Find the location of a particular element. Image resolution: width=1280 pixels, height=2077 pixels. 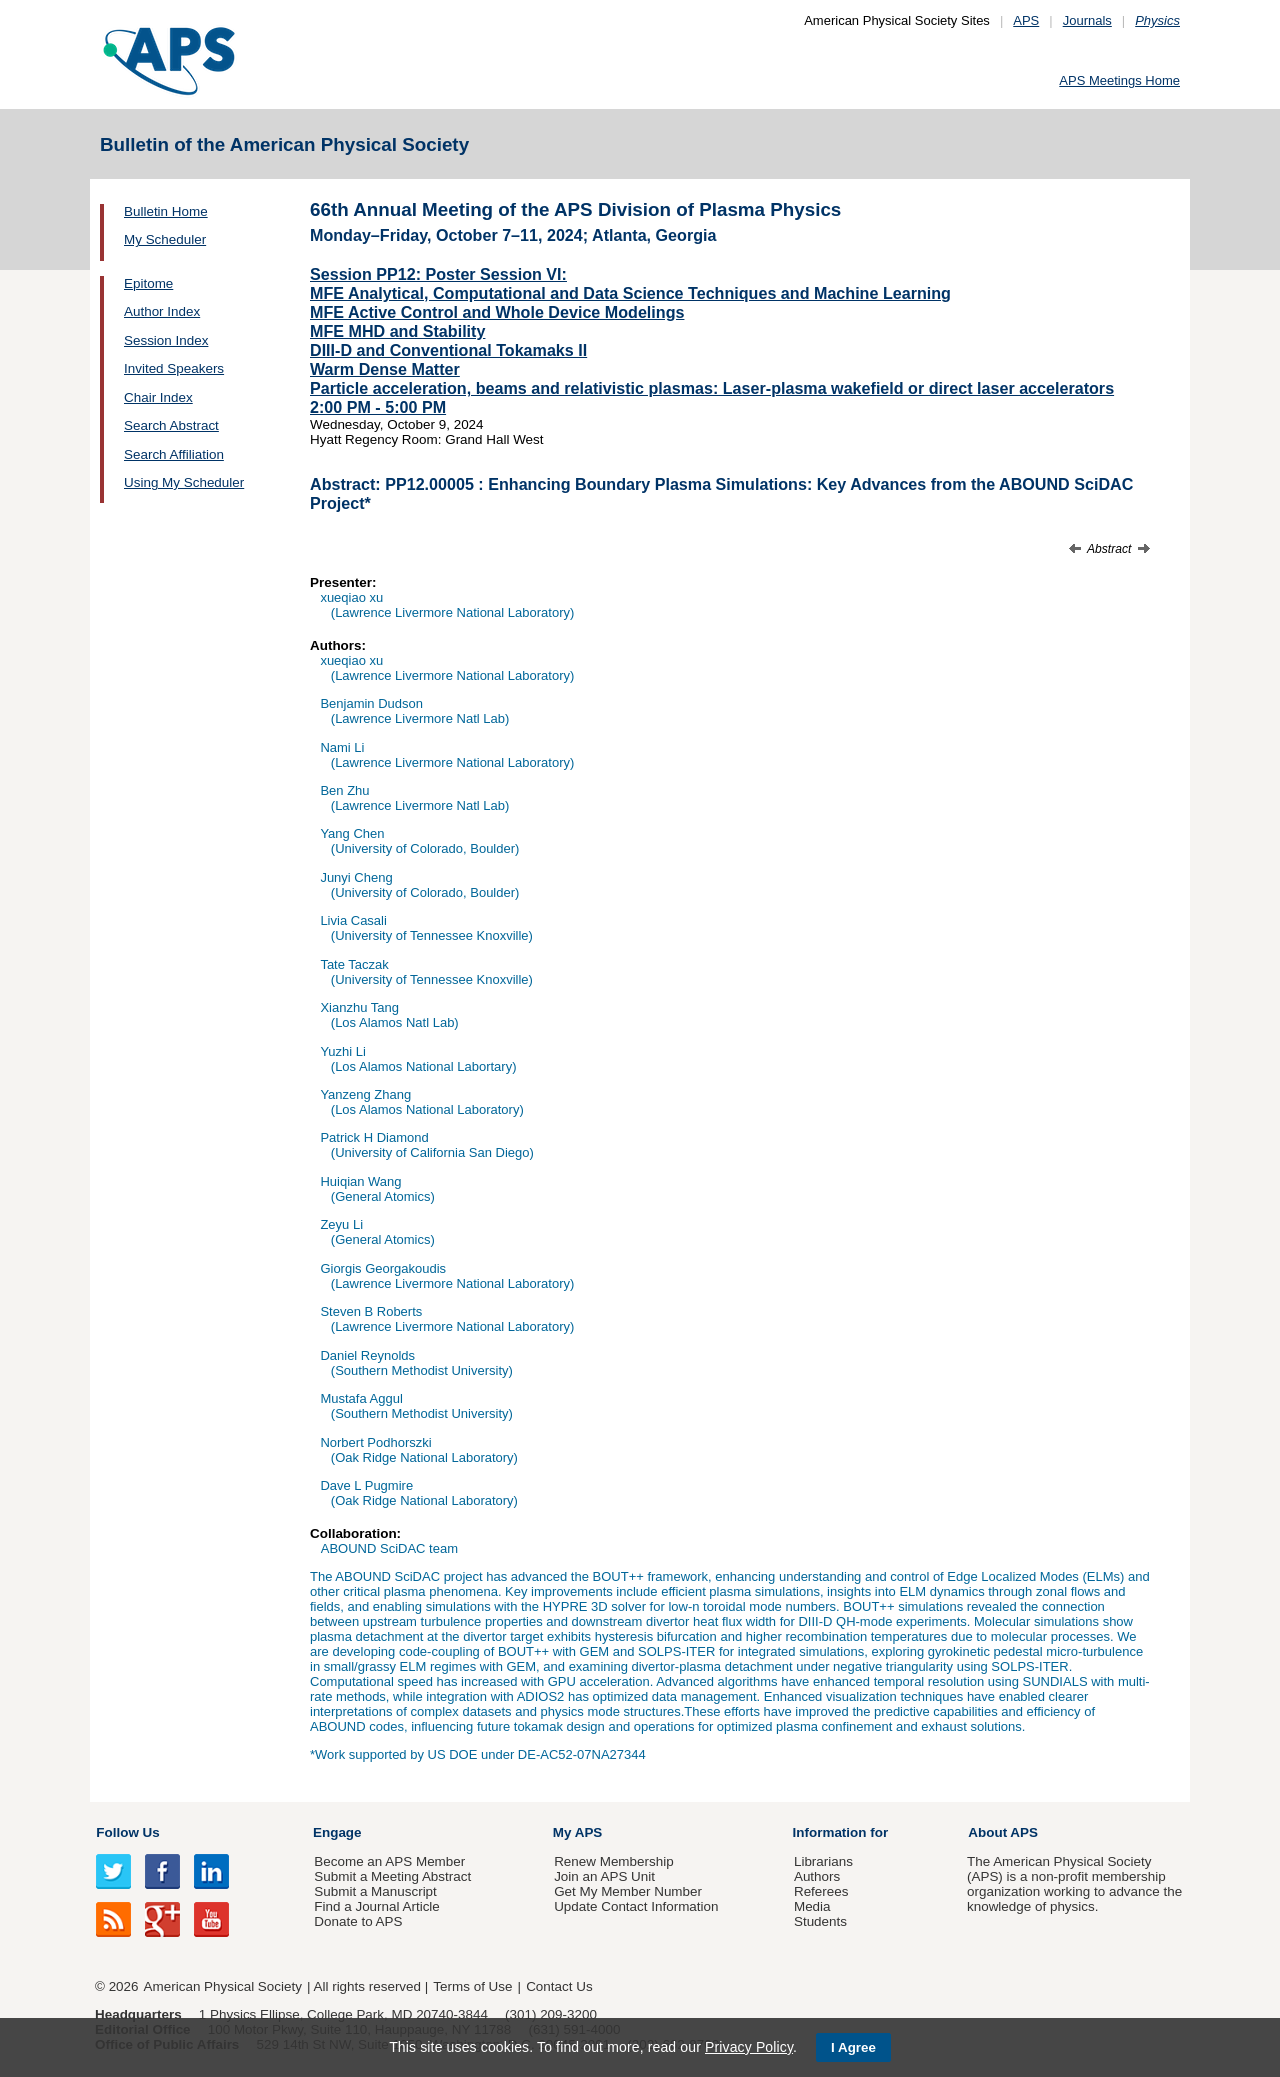

Donate to APS is located at coordinates (358, 1921).